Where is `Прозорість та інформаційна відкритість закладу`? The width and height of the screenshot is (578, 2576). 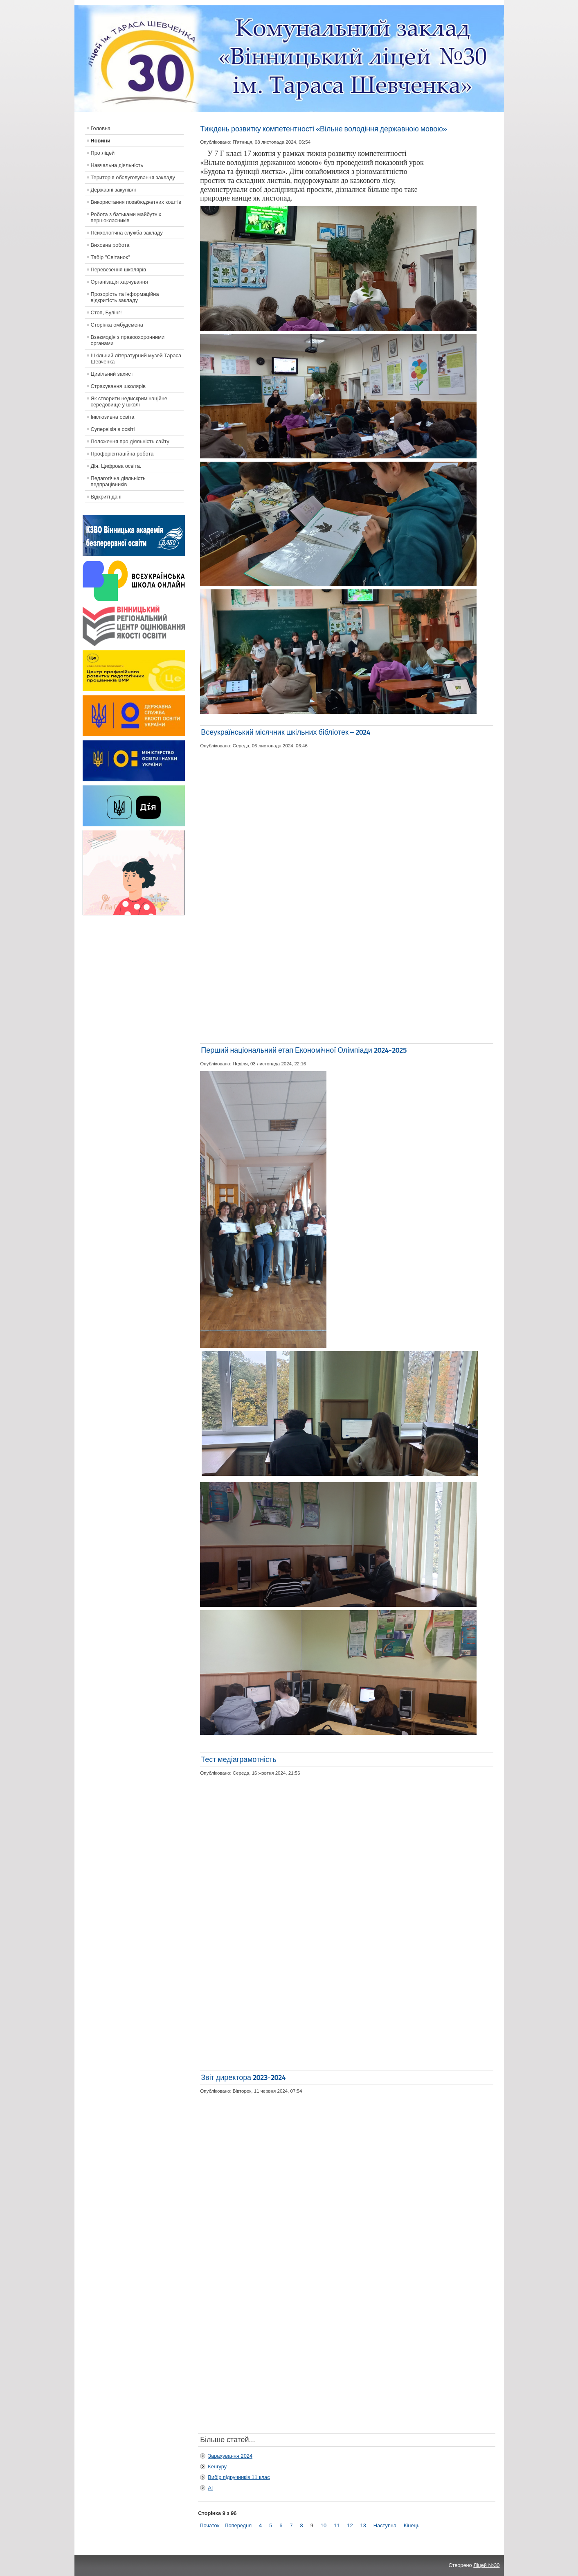 Прозорість та інформаційна відкритість закладу is located at coordinates (125, 297).